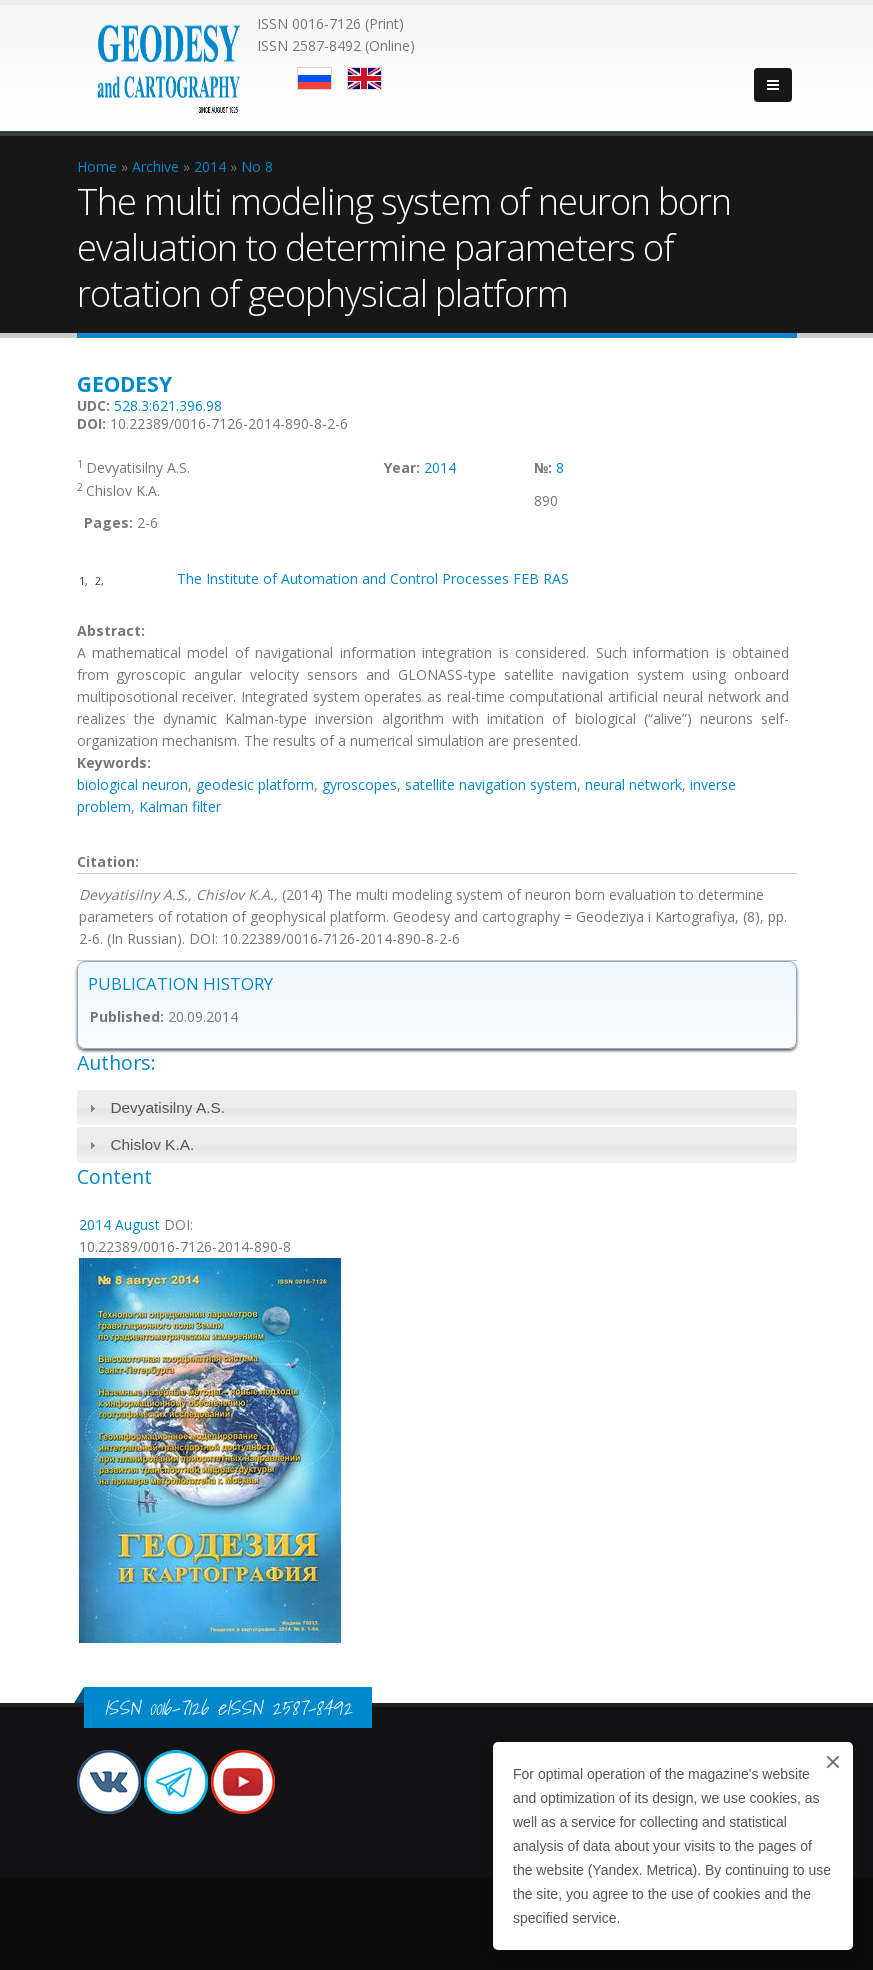 The image size is (873, 1970). What do you see at coordinates (180, 806) in the screenshot?
I see `Kalman filter` at bounding box center [180, 806].